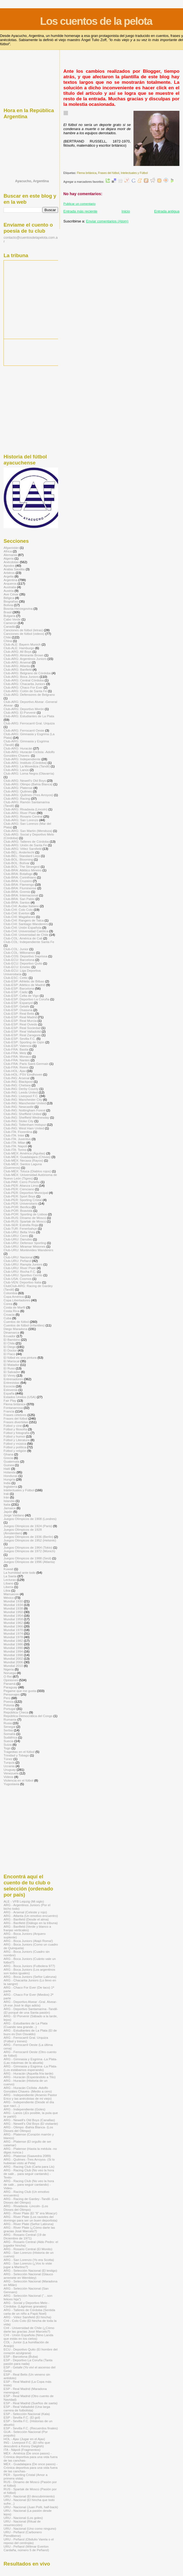 This screenshot has width=183, height=2576. What do you see at coordinates (22, 1031) in the screenshot?
I see `Club-ESP: Real Valladolid` at bounding box center [22, 1031].